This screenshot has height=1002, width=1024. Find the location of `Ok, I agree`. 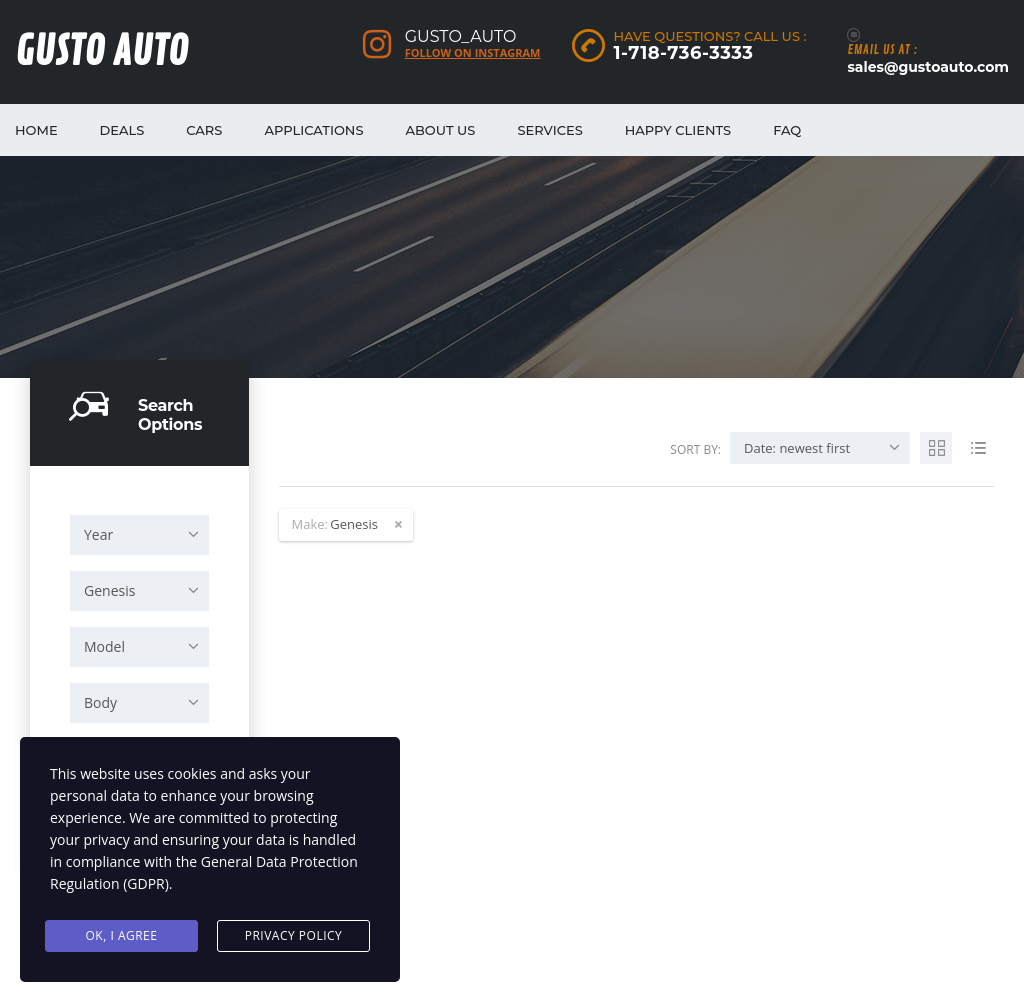

Ok, I agree is located at coordinates (122, 935).